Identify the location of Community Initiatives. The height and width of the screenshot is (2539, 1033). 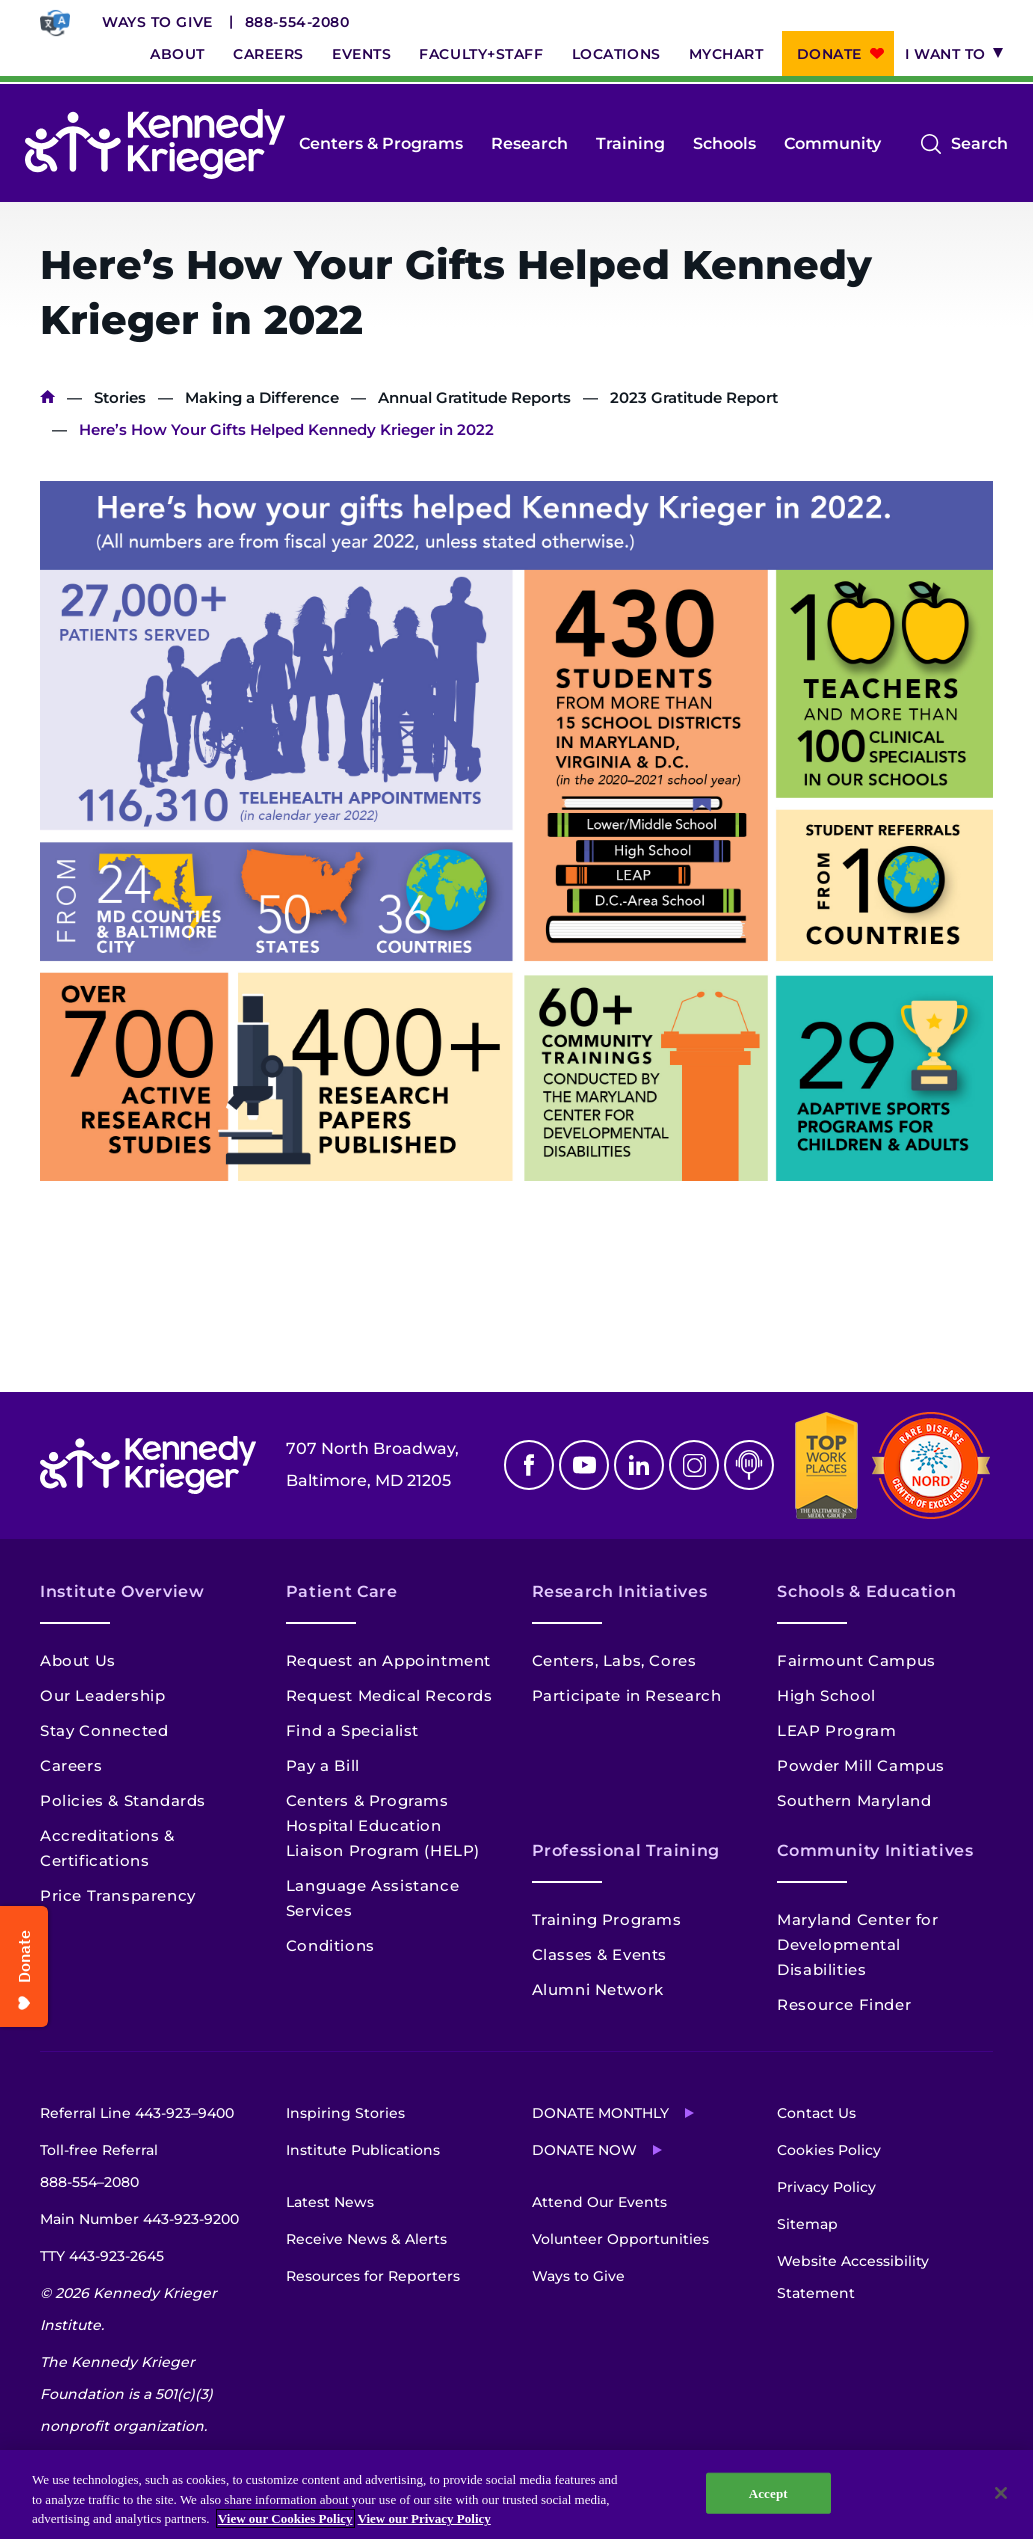
(875, 1850).